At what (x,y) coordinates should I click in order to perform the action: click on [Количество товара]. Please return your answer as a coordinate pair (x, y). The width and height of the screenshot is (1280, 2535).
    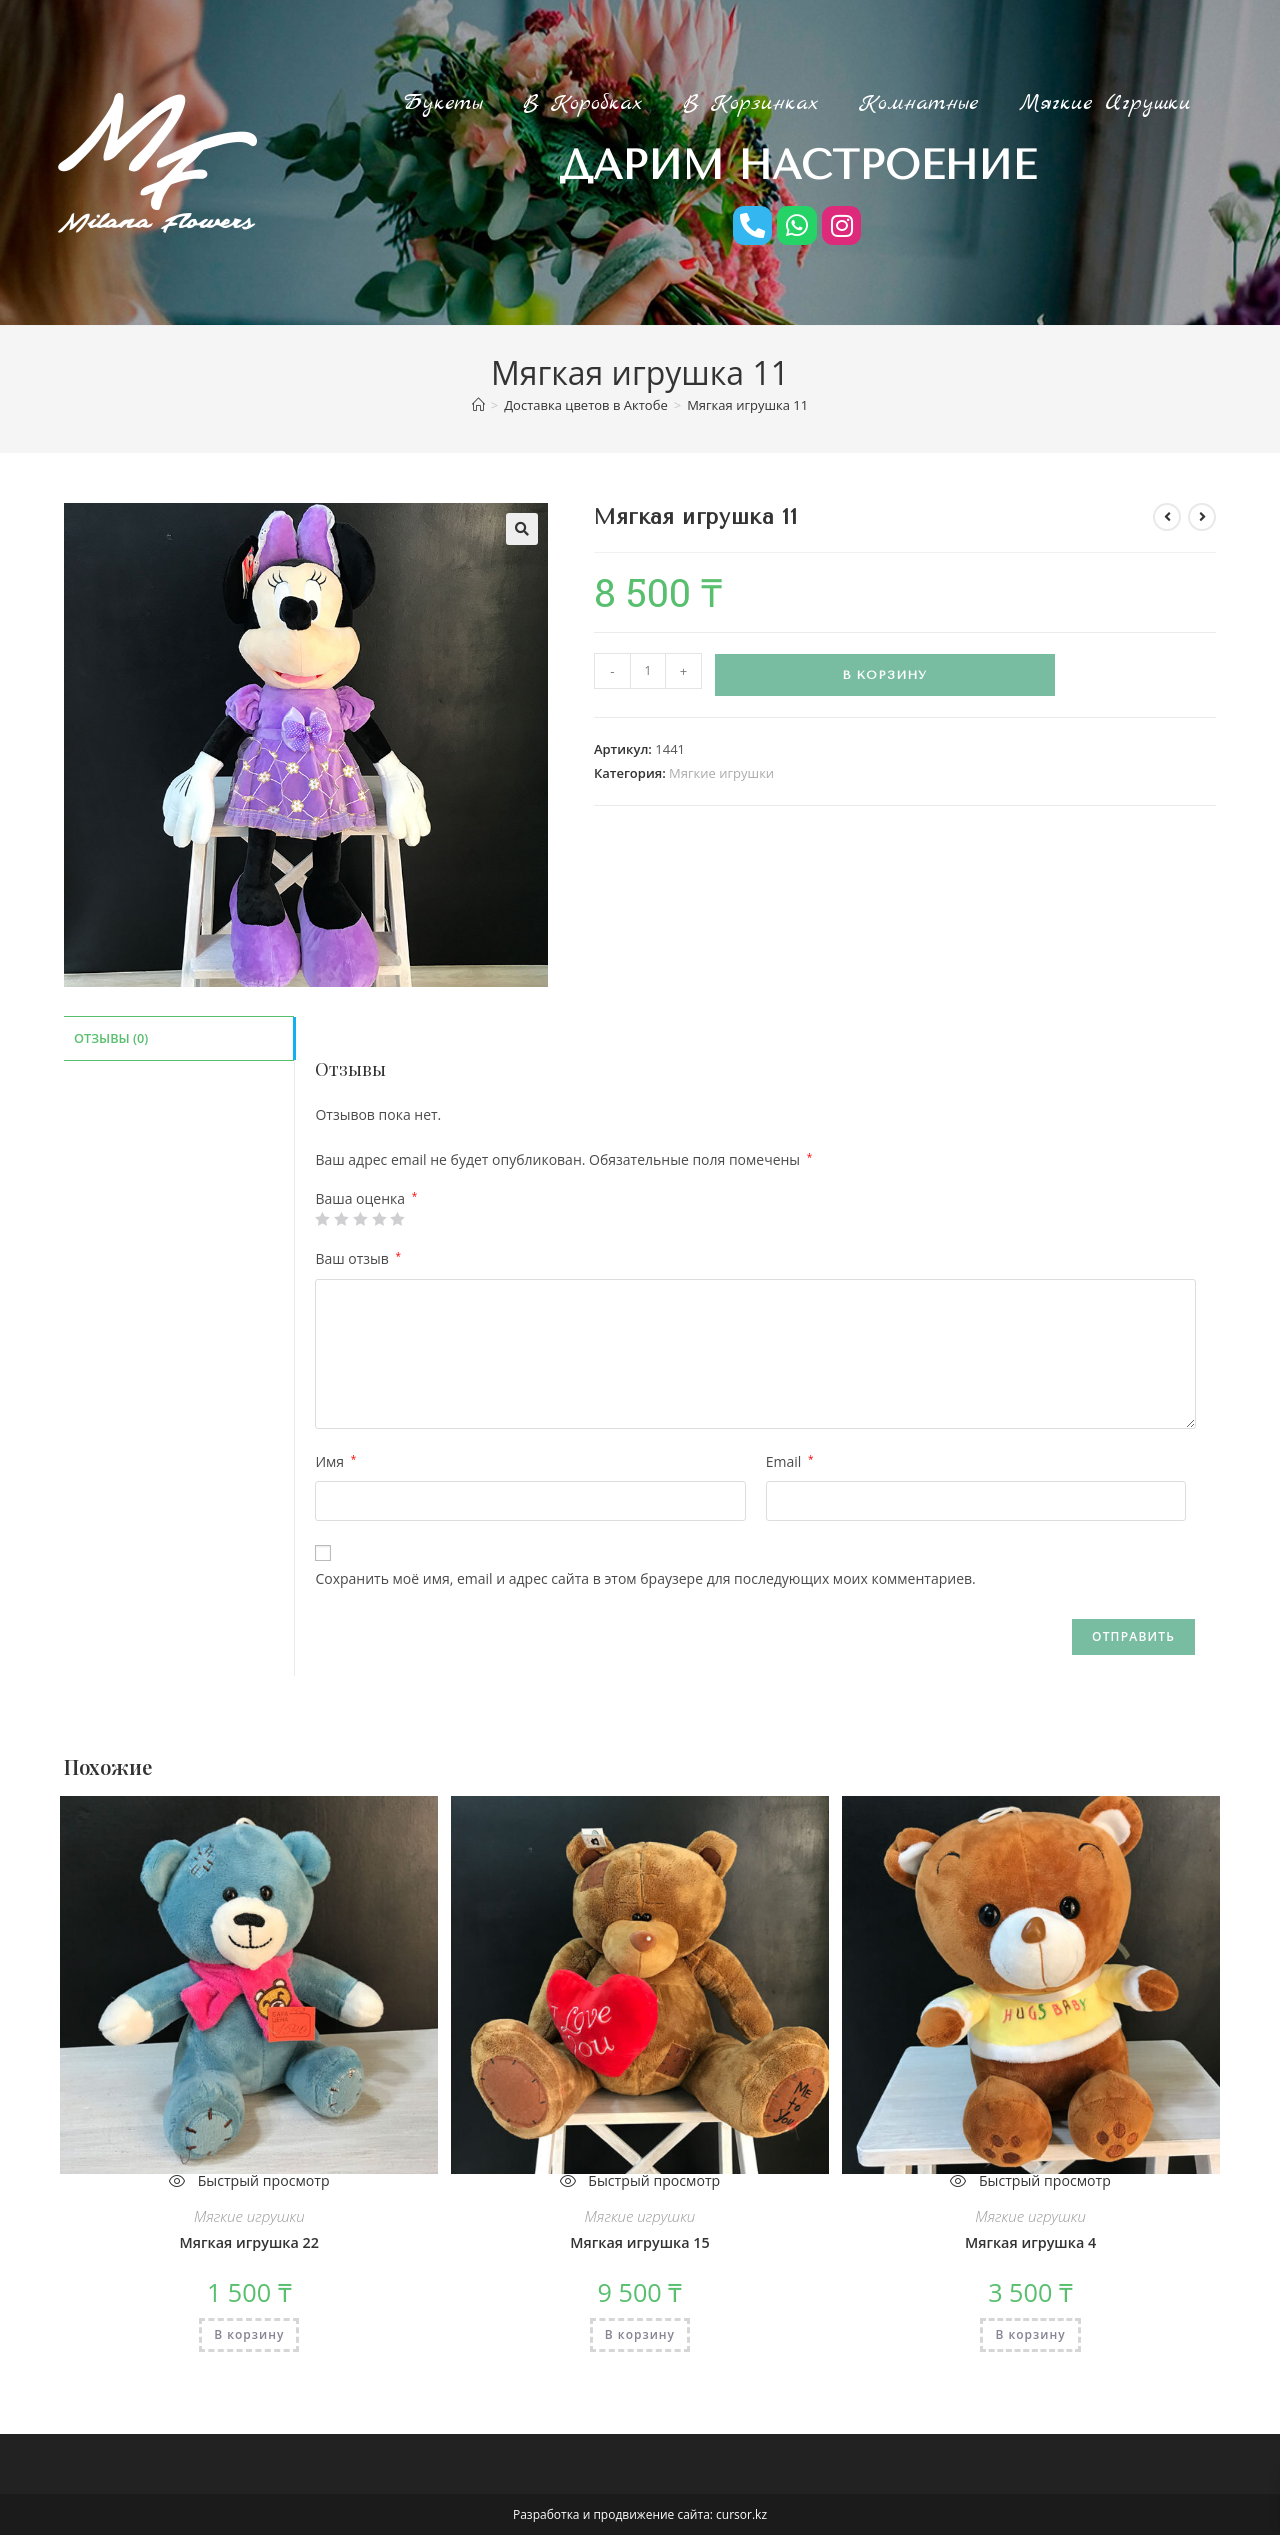
    Looking at the image, I should click on (648, 671).